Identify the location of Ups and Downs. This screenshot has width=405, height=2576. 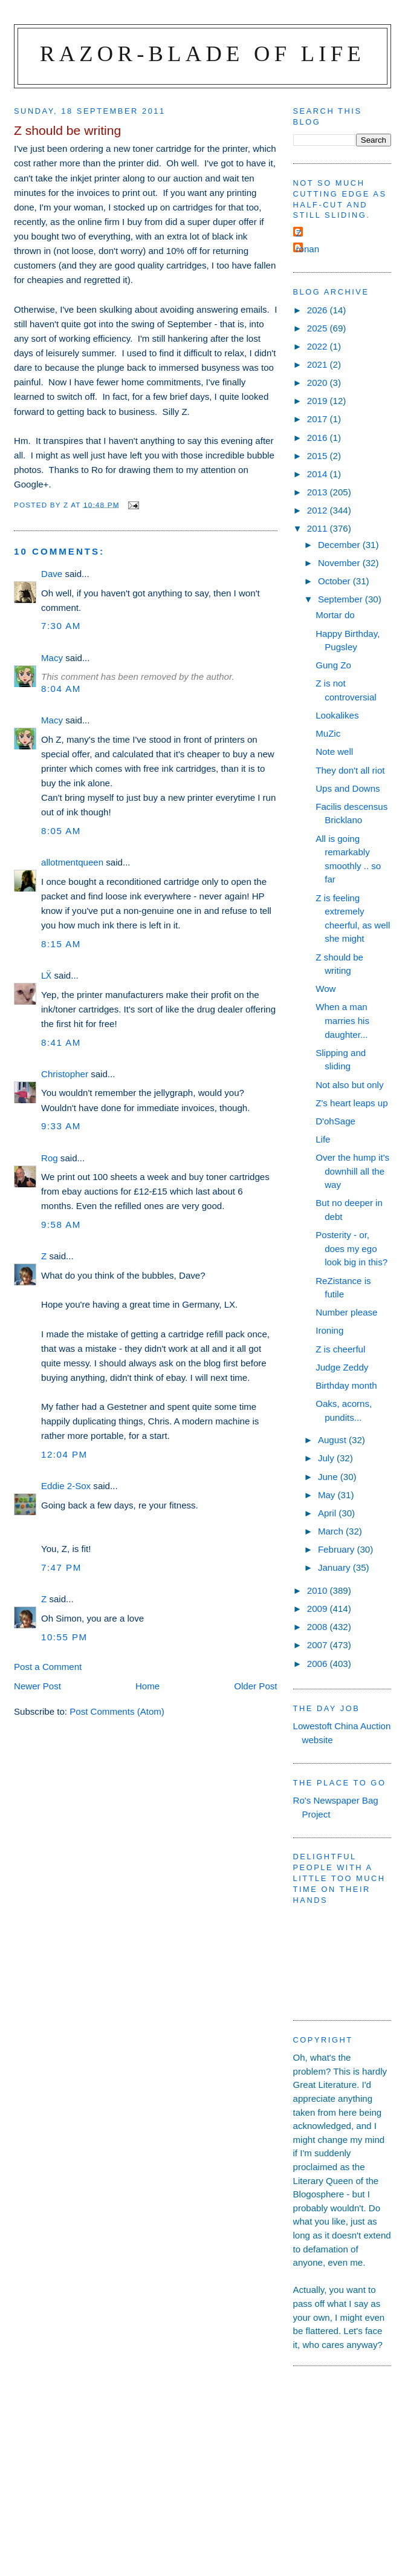
(348, 788).